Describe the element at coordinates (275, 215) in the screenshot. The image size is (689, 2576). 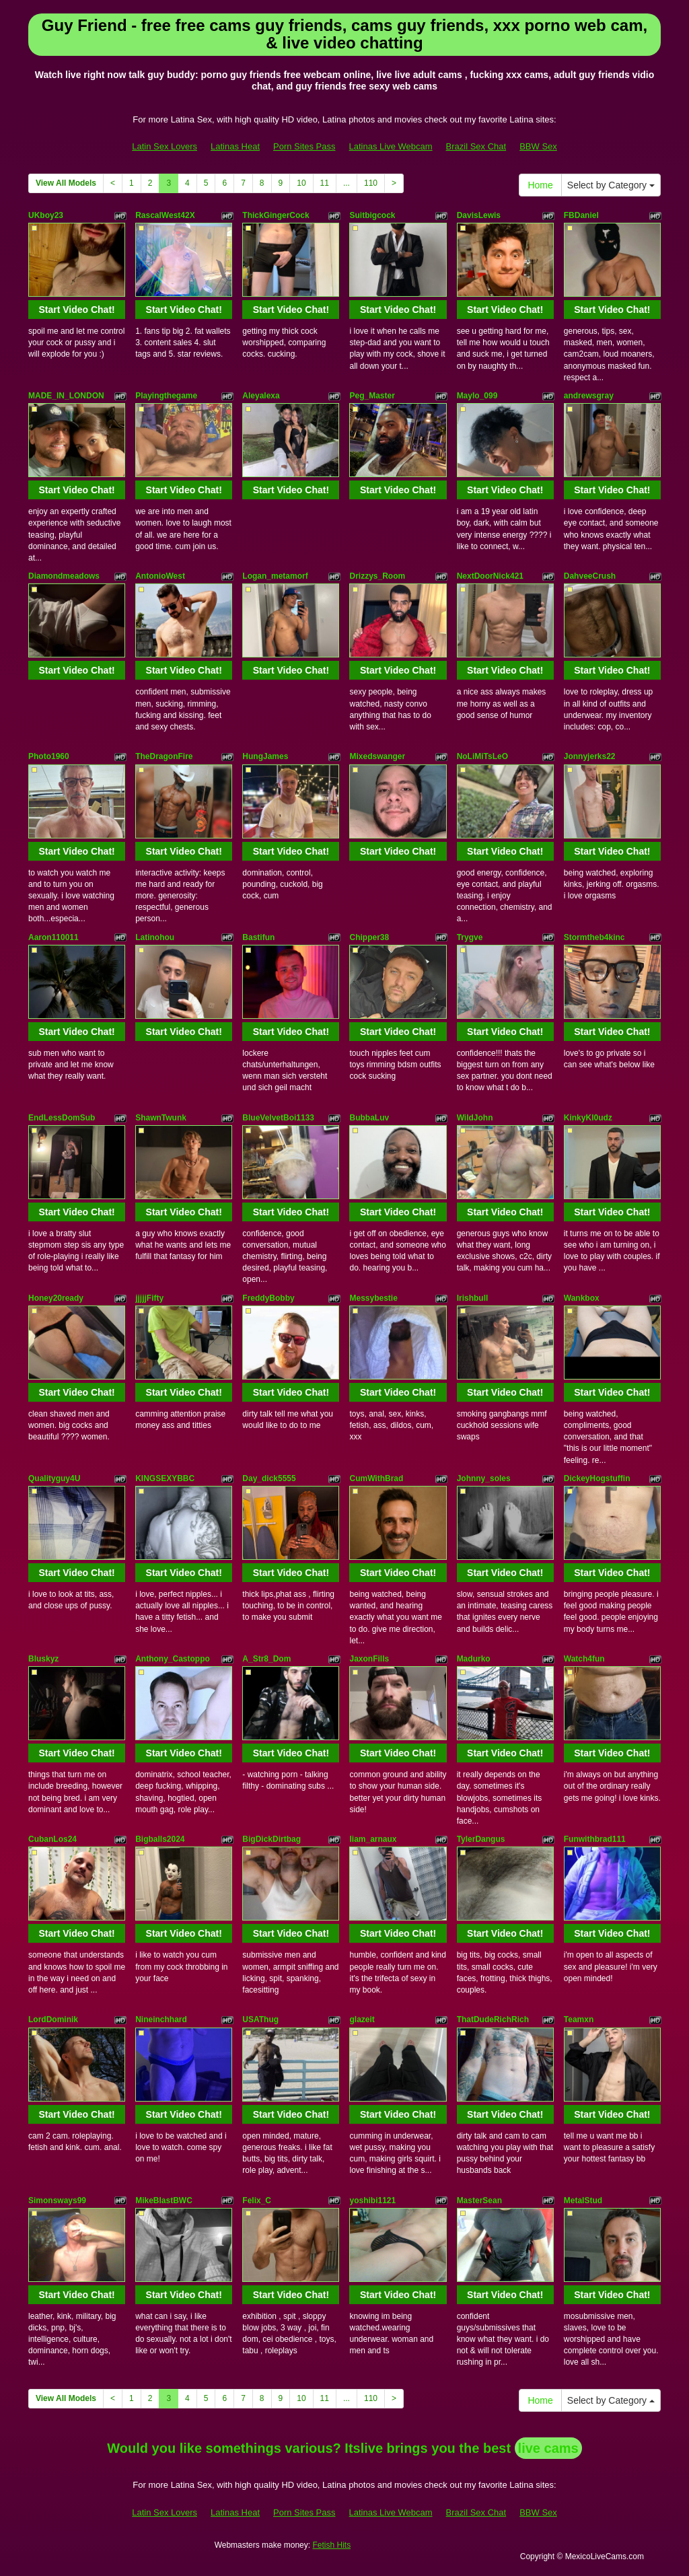
I see `ThickGingerCock` at that location.